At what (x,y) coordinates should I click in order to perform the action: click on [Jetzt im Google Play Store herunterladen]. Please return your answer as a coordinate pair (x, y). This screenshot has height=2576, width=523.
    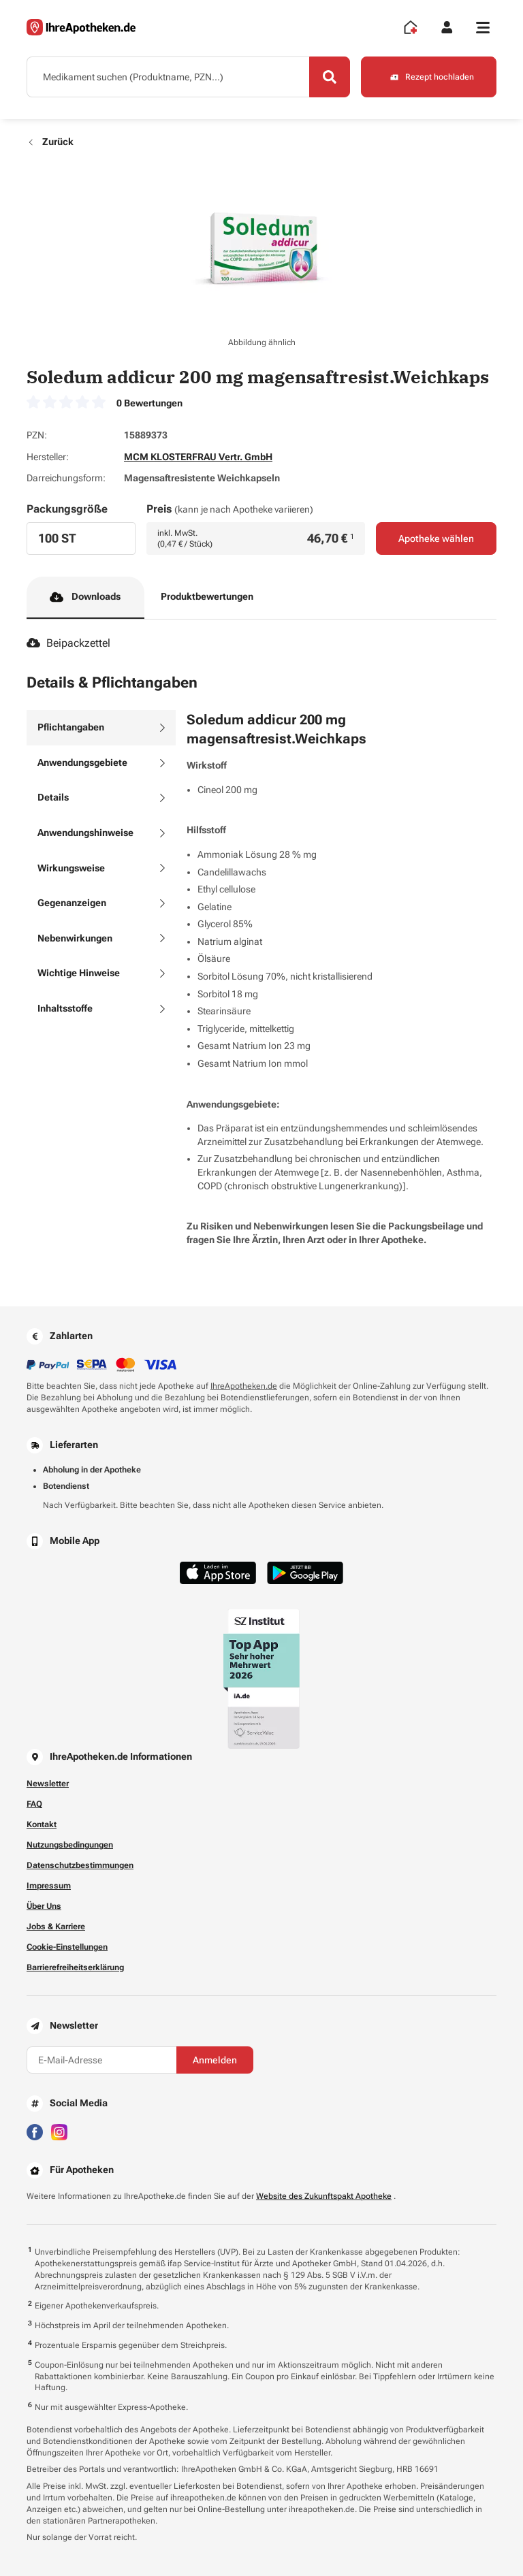
    Looking at the image, I should click on (305, 1573).